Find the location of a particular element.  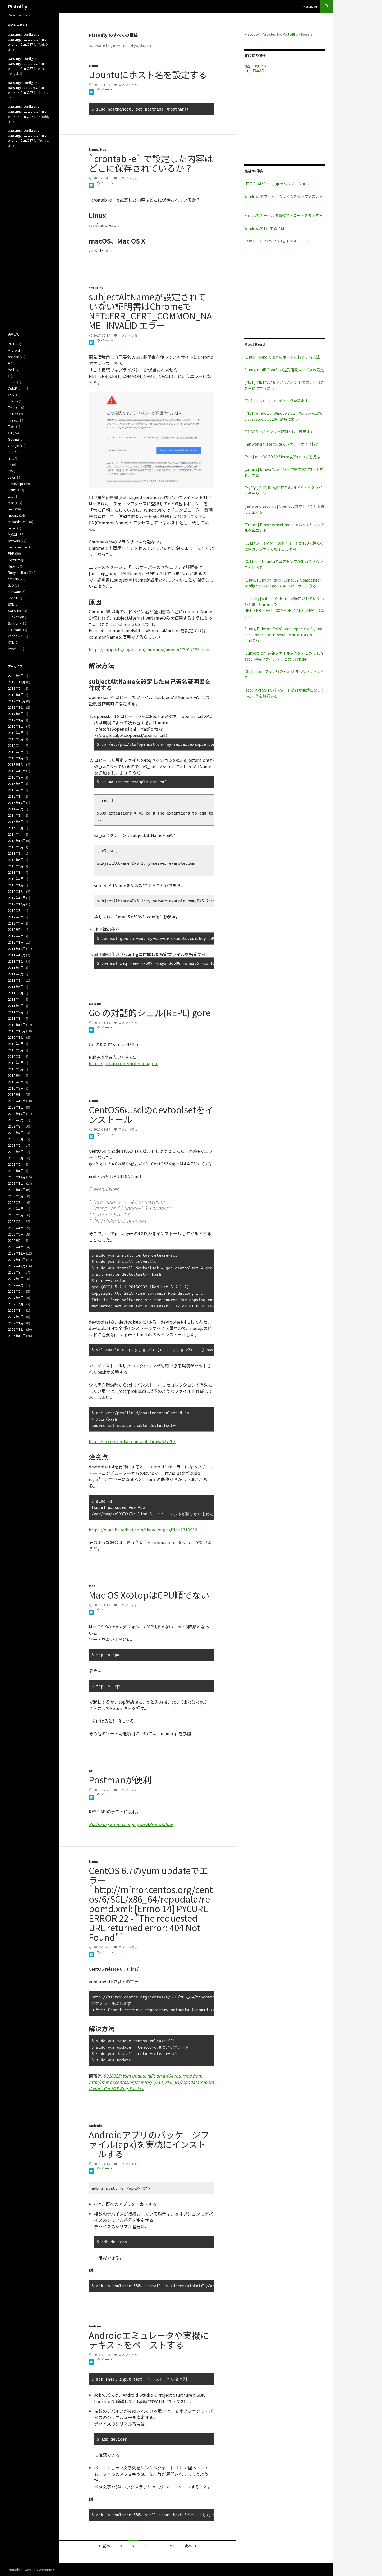

Postman | Supercharge your API workflow is located at coordinates (131, 1824).